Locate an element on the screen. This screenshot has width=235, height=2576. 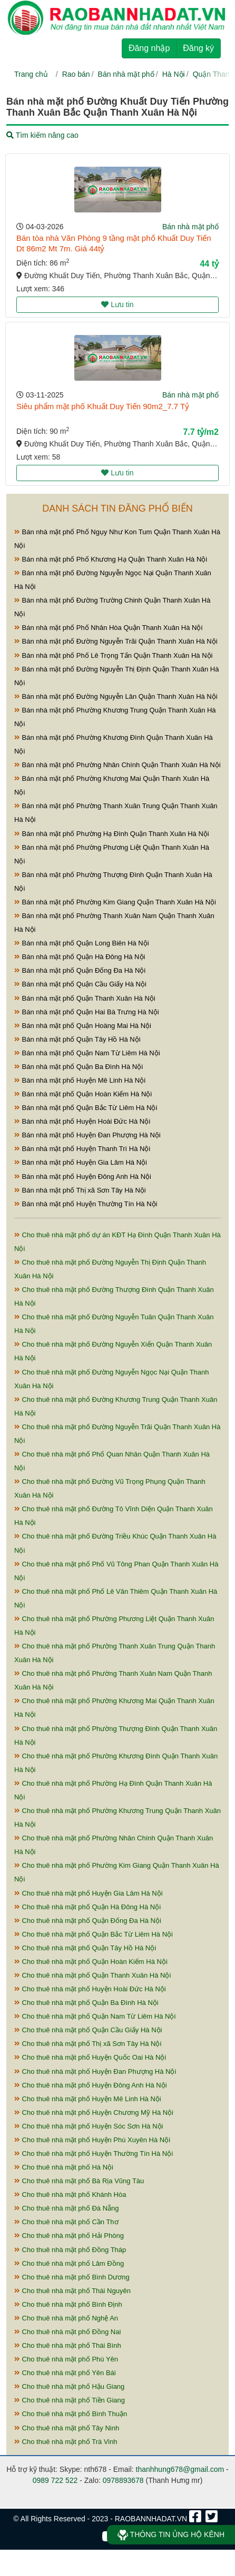
Tìm kiếm nâng cao is located at coordinates (42, 135).